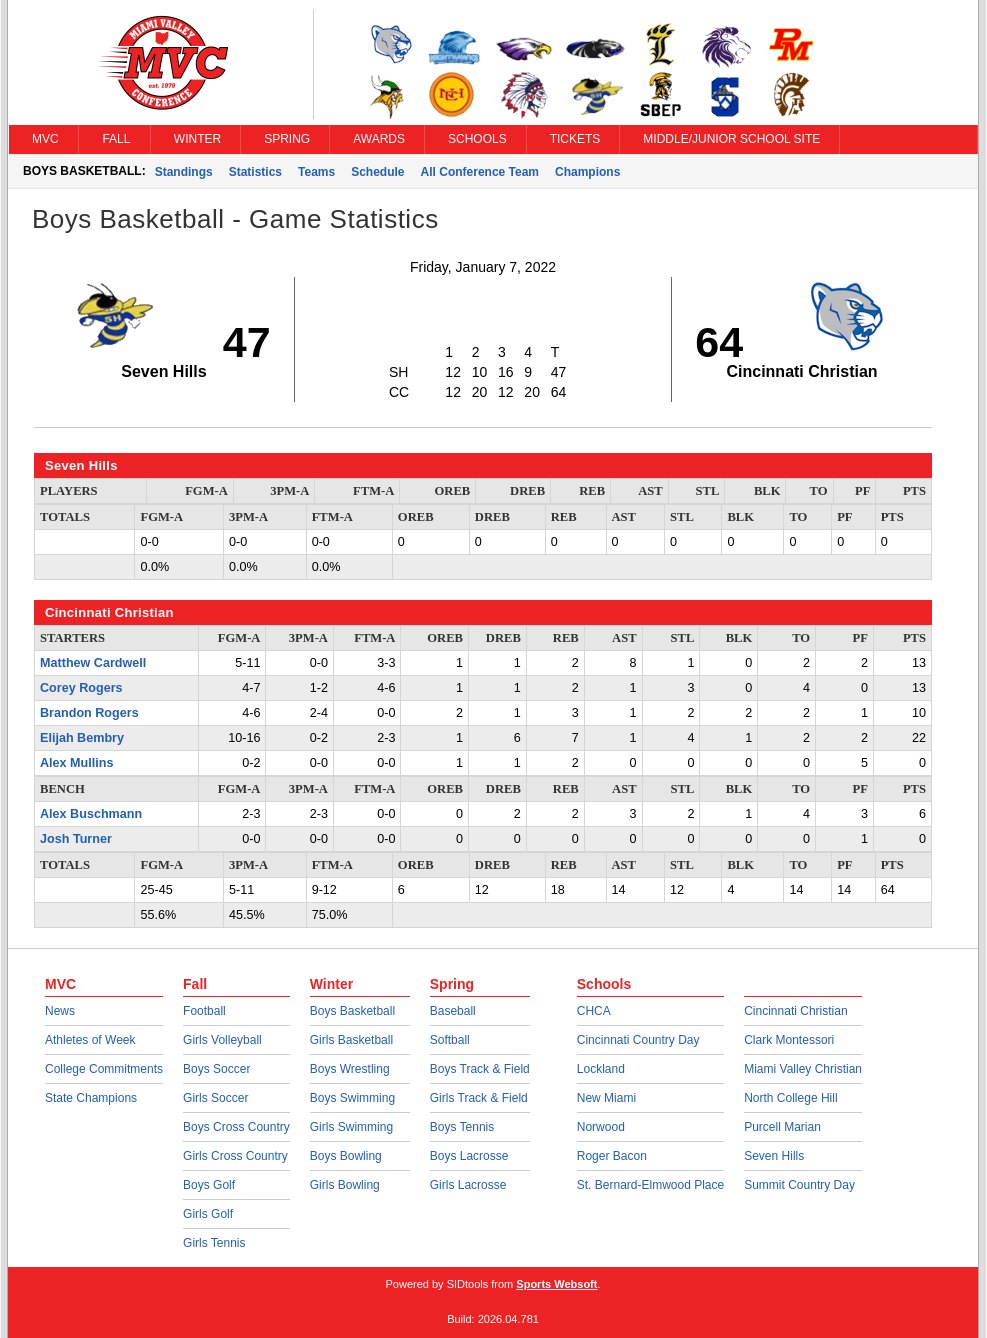 The image size is (987, 1338). What do you see at coordinates (789, 1040) in the screenshot?
I see `Clark Montessori` at bounding box center [789, 1040].